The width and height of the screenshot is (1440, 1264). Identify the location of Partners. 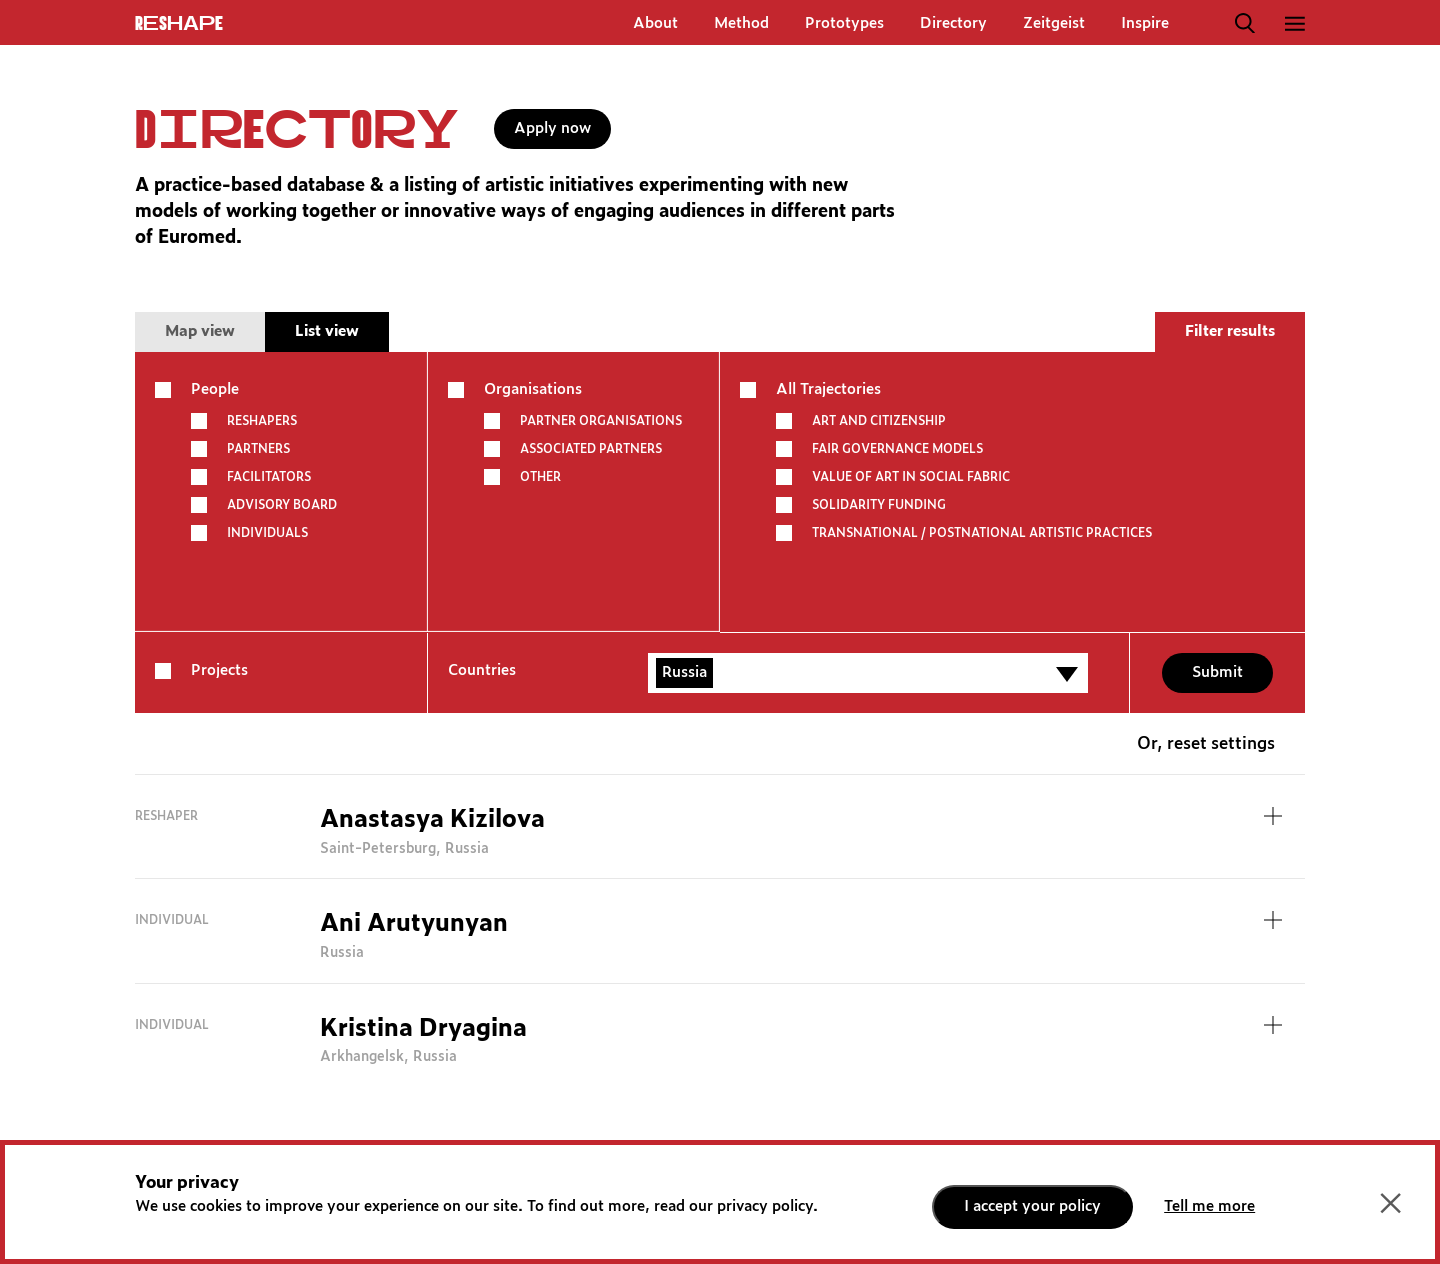
(258, 449).